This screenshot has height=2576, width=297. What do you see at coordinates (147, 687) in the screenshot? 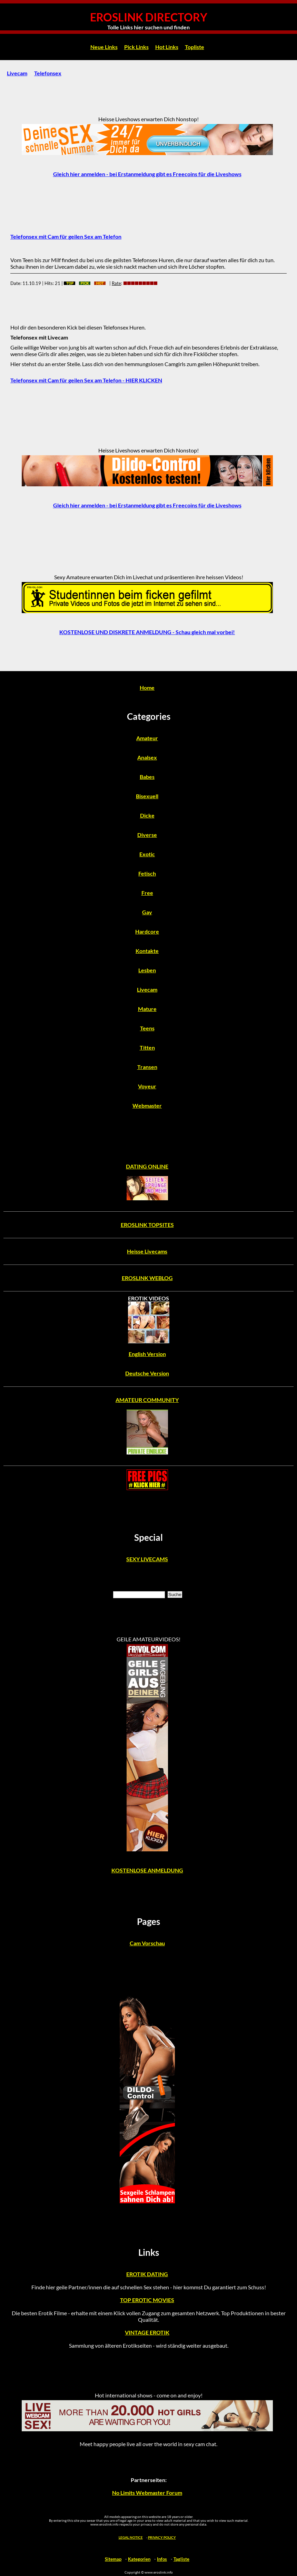
I see `Home` at bounding box center [147, 687].